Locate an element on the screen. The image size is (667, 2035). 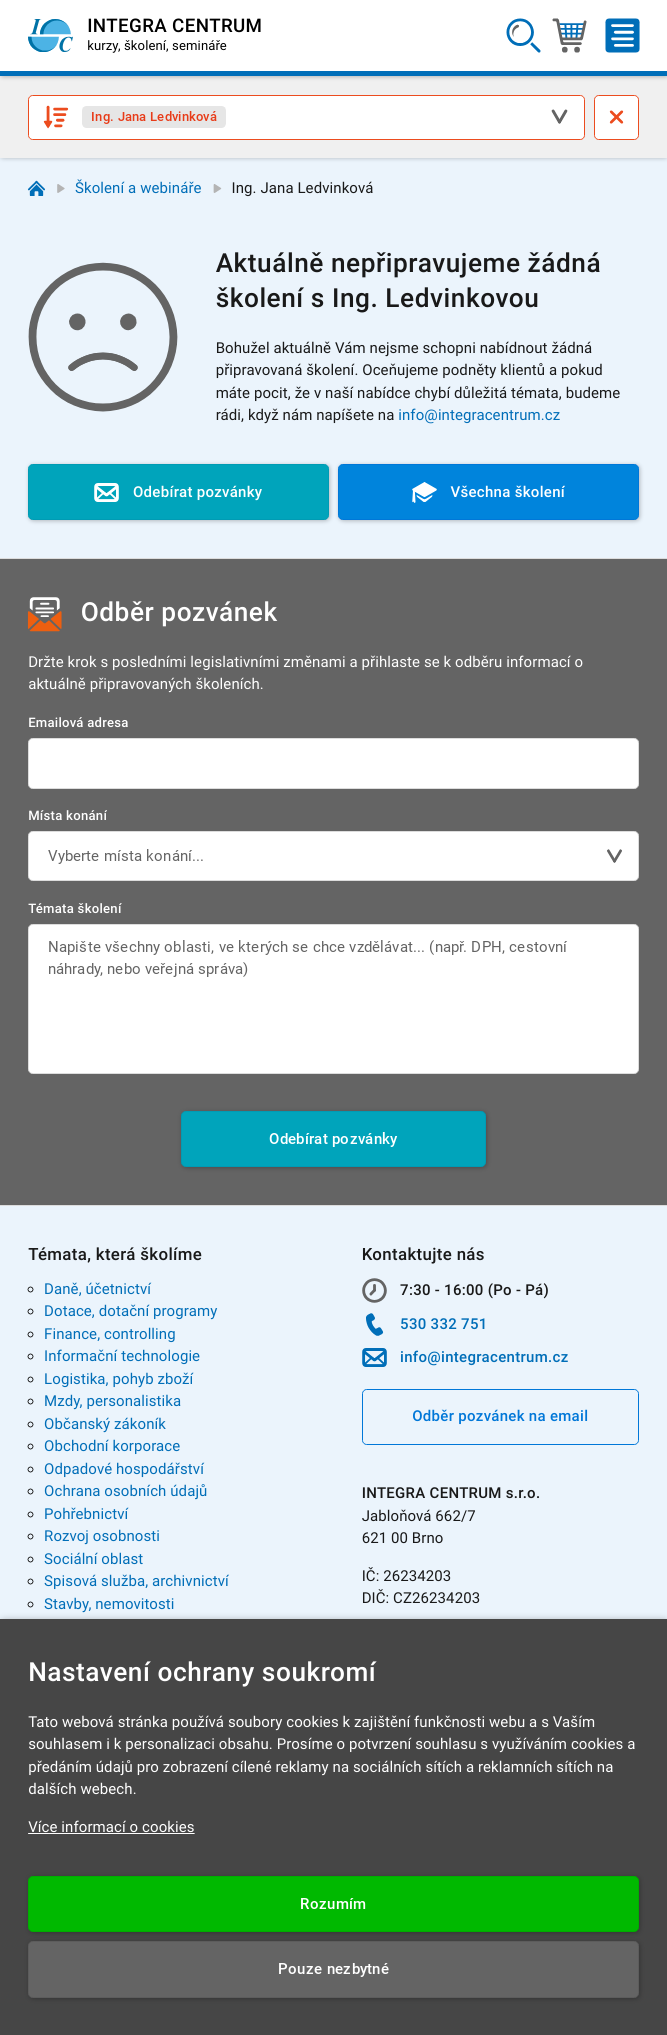
Sociální oblast is located at coordinates (93, 1559).